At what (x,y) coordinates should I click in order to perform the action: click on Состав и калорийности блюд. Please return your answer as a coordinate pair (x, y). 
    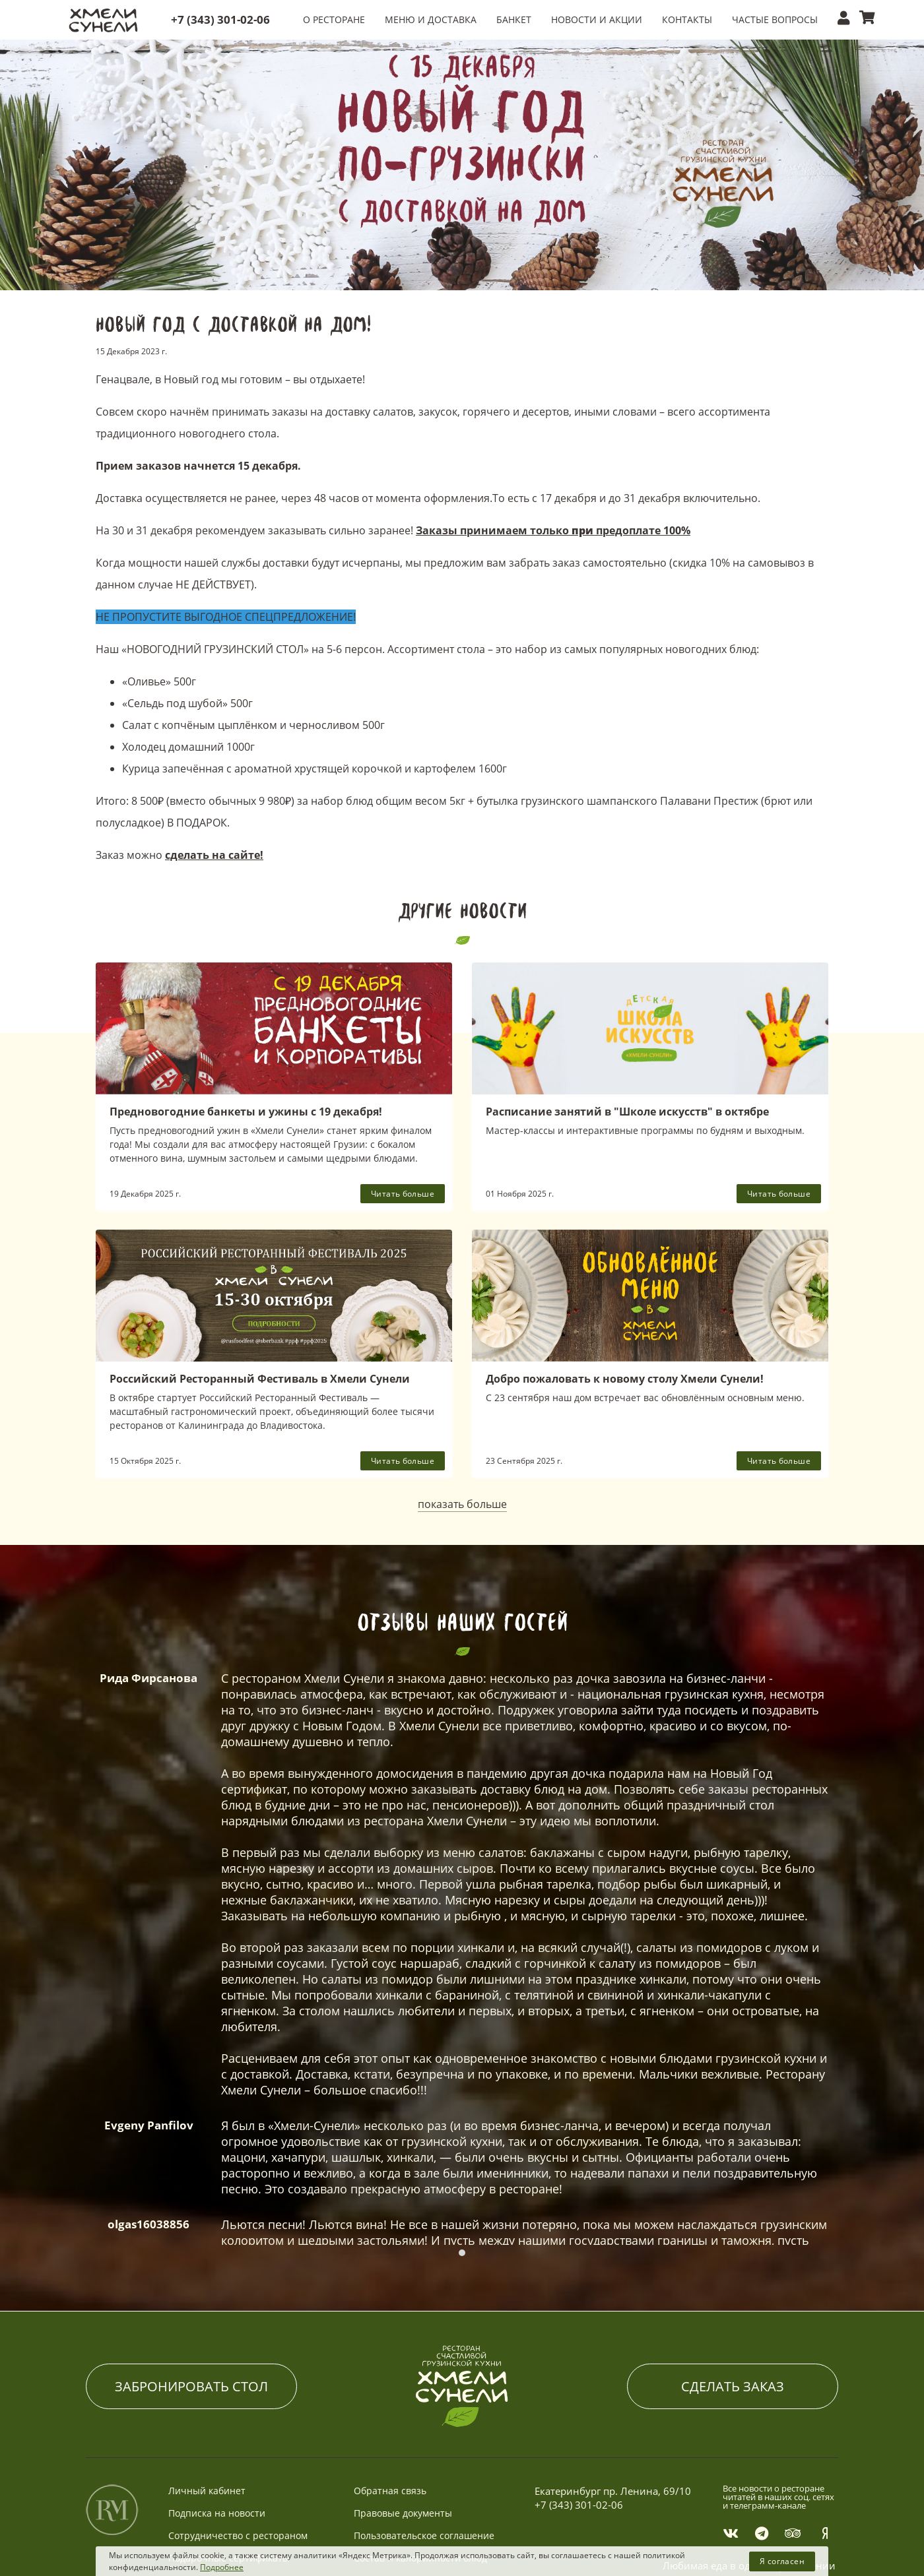
    Looking at the image, I should click on (420, 2509).